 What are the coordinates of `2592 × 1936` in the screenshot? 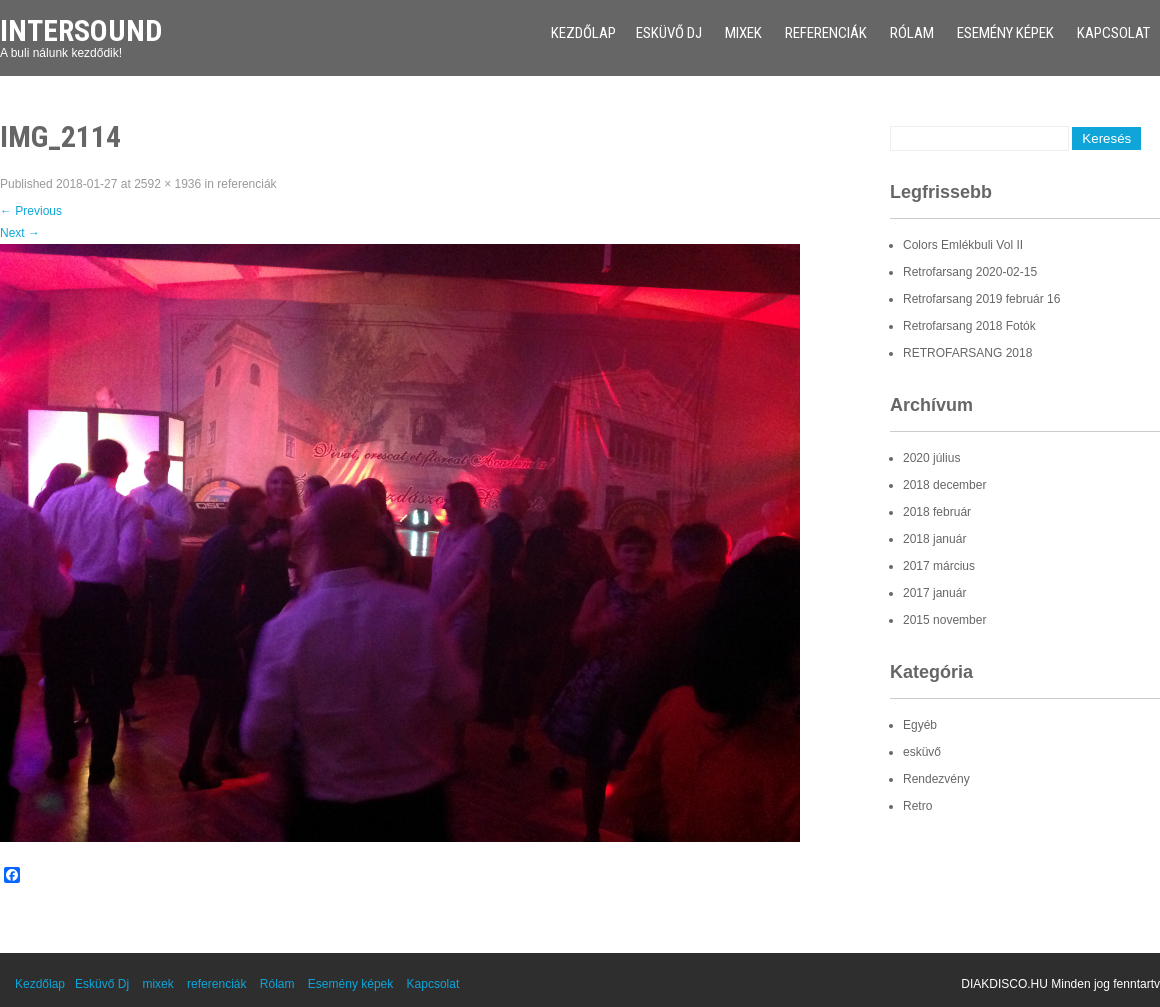 It's located at (167, 184).